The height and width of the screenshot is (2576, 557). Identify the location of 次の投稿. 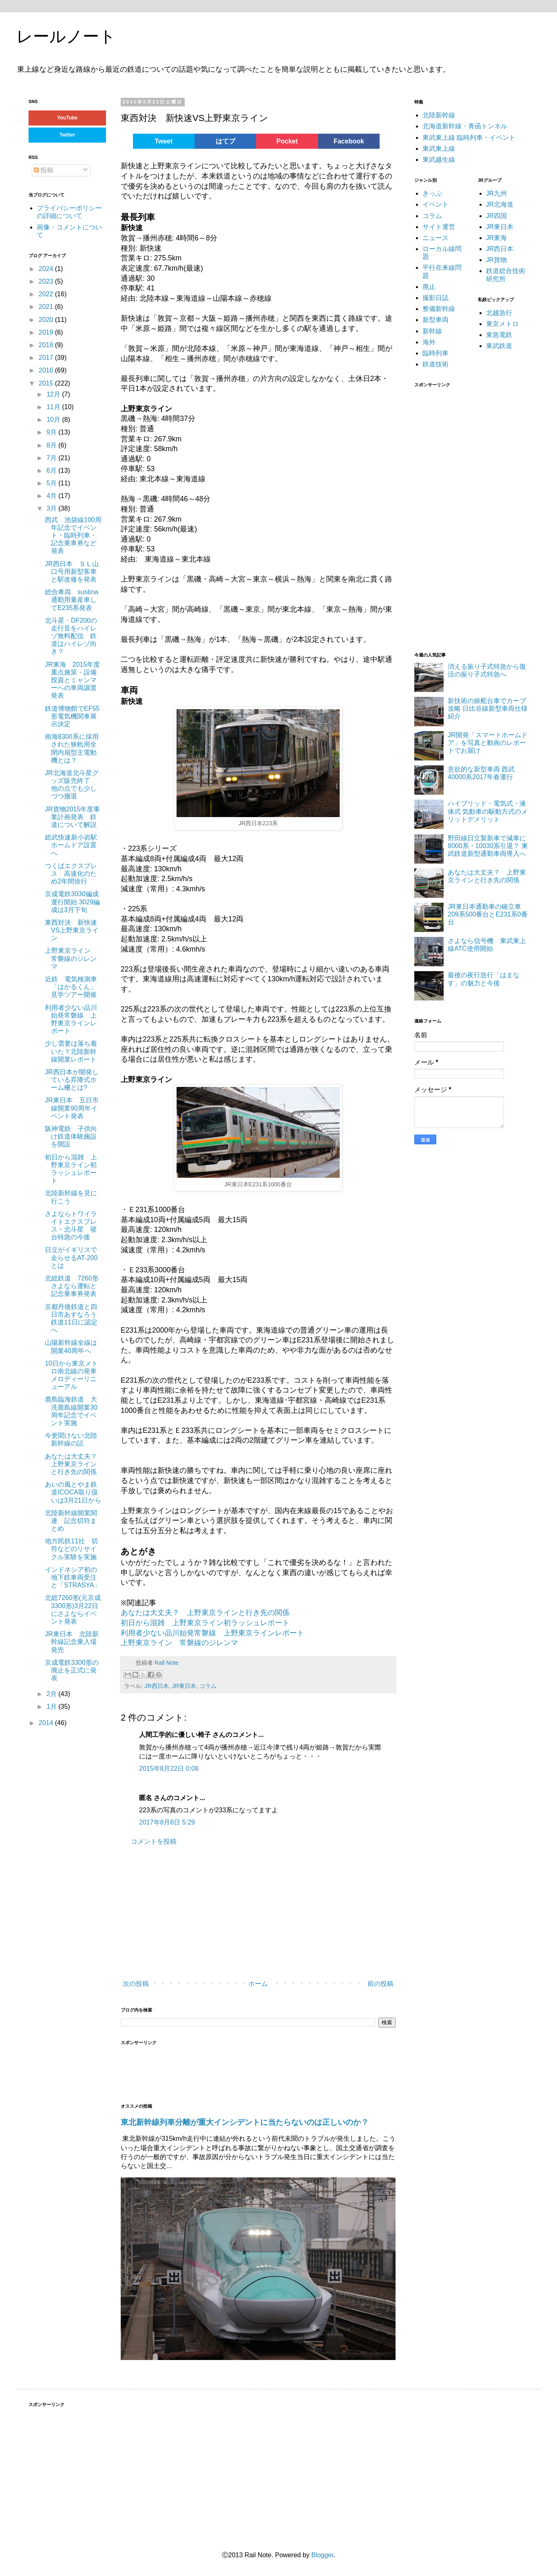
(136, 1983).